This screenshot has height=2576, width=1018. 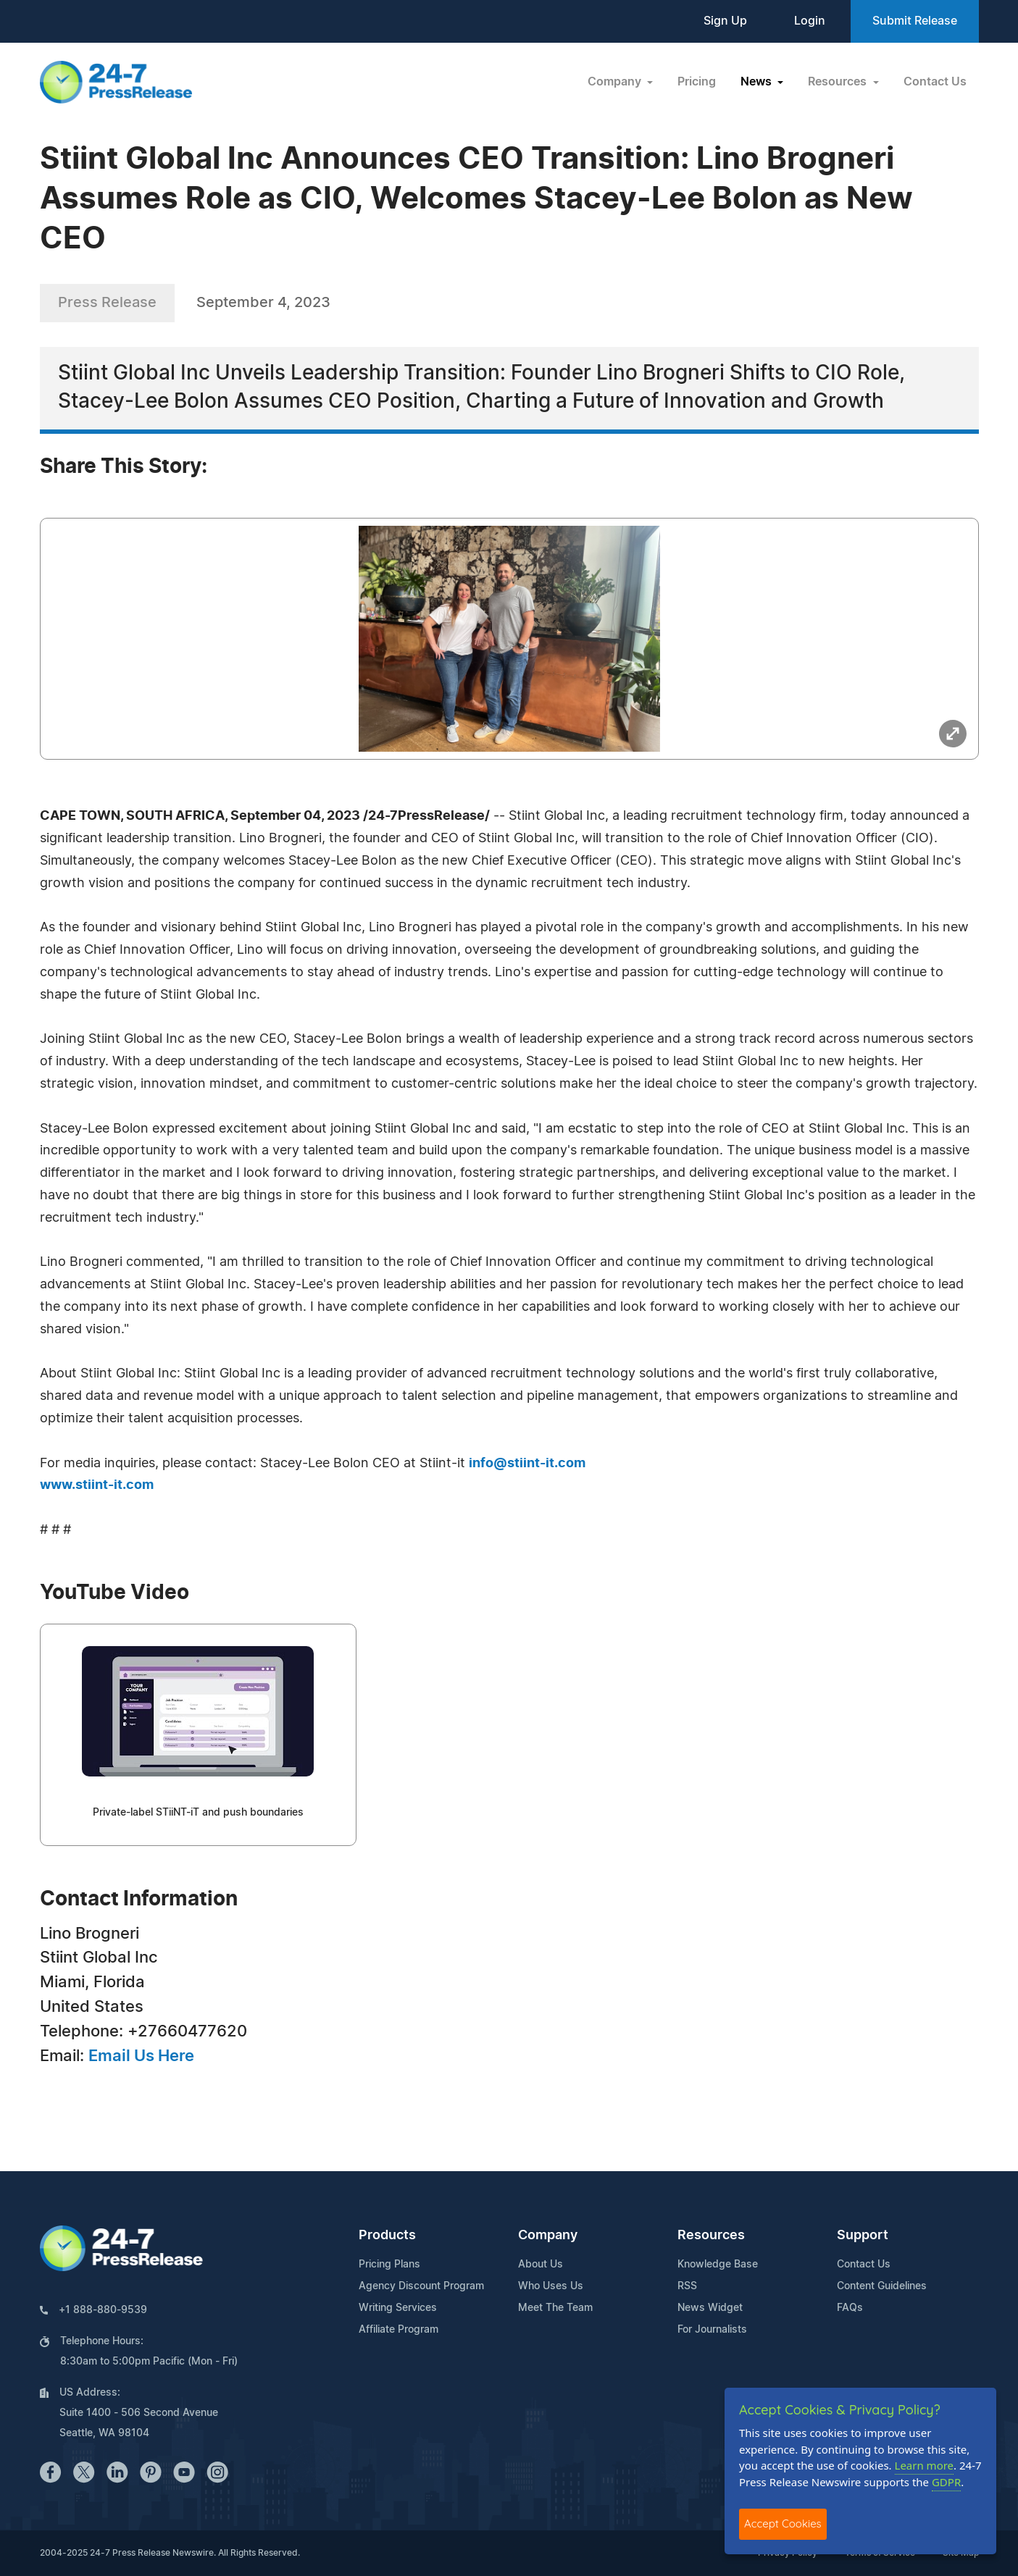 I want to click on RSS, so click(x=687, y=2286).